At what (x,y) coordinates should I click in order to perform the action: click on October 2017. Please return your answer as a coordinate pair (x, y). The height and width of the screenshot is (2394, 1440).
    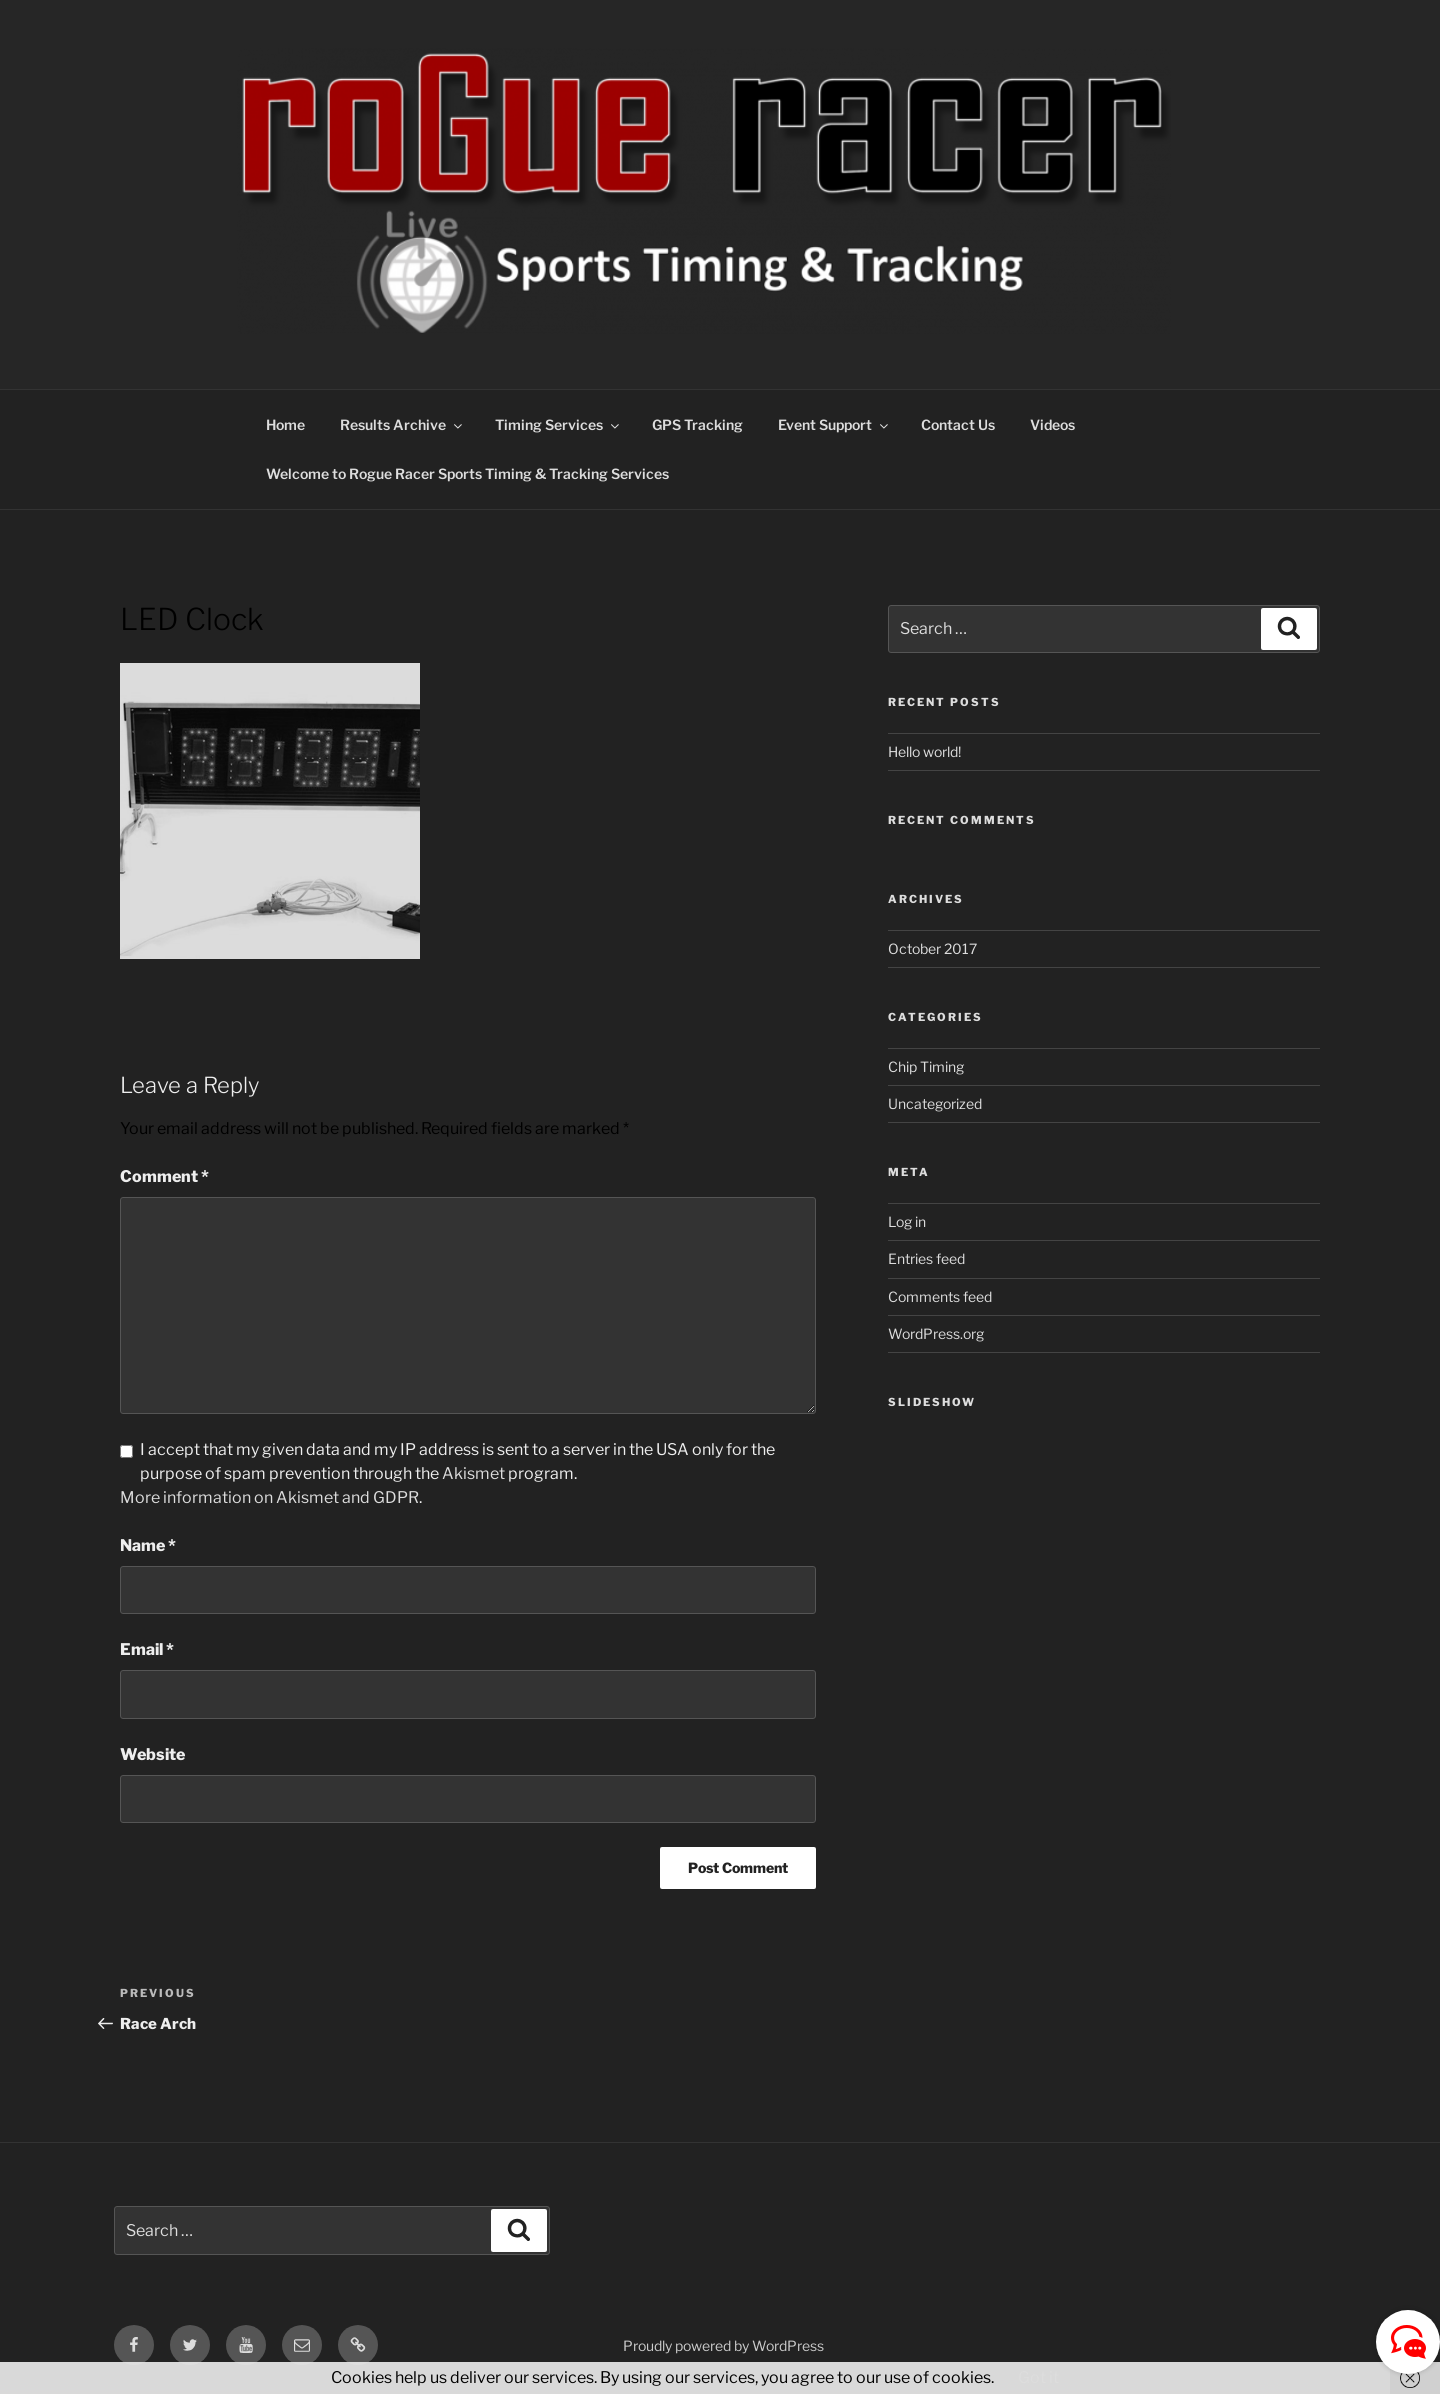
    Looking at the image, I should click on (932, 948).